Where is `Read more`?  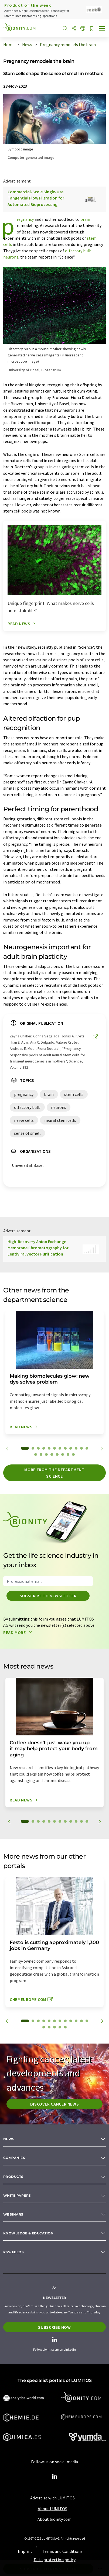 Read more is located at coordinates (18, 1632).